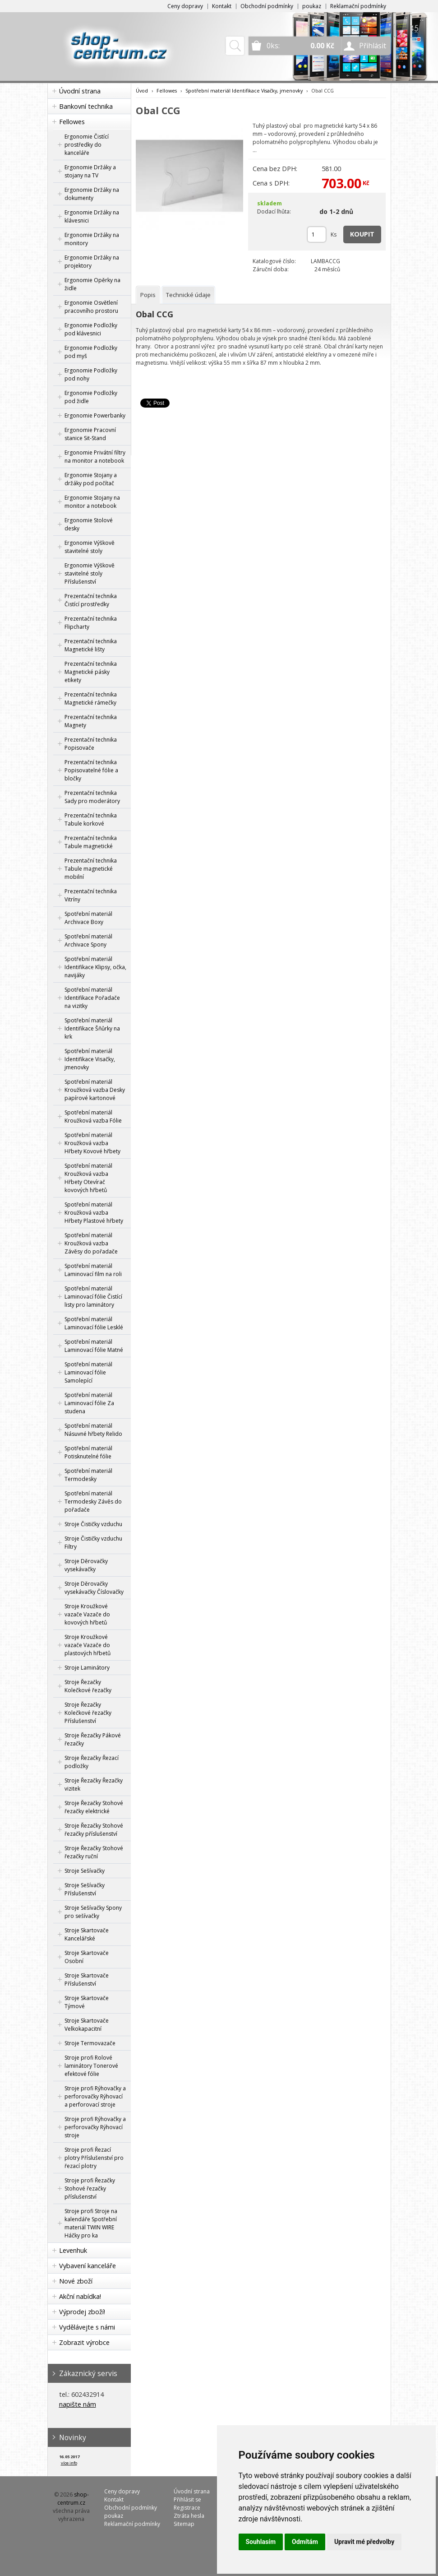 The width and height of the screenshot is (438, 2576). Describe the element at coordinates (80, 91) in the screenshot. I see `Úvodní strana` at that location.